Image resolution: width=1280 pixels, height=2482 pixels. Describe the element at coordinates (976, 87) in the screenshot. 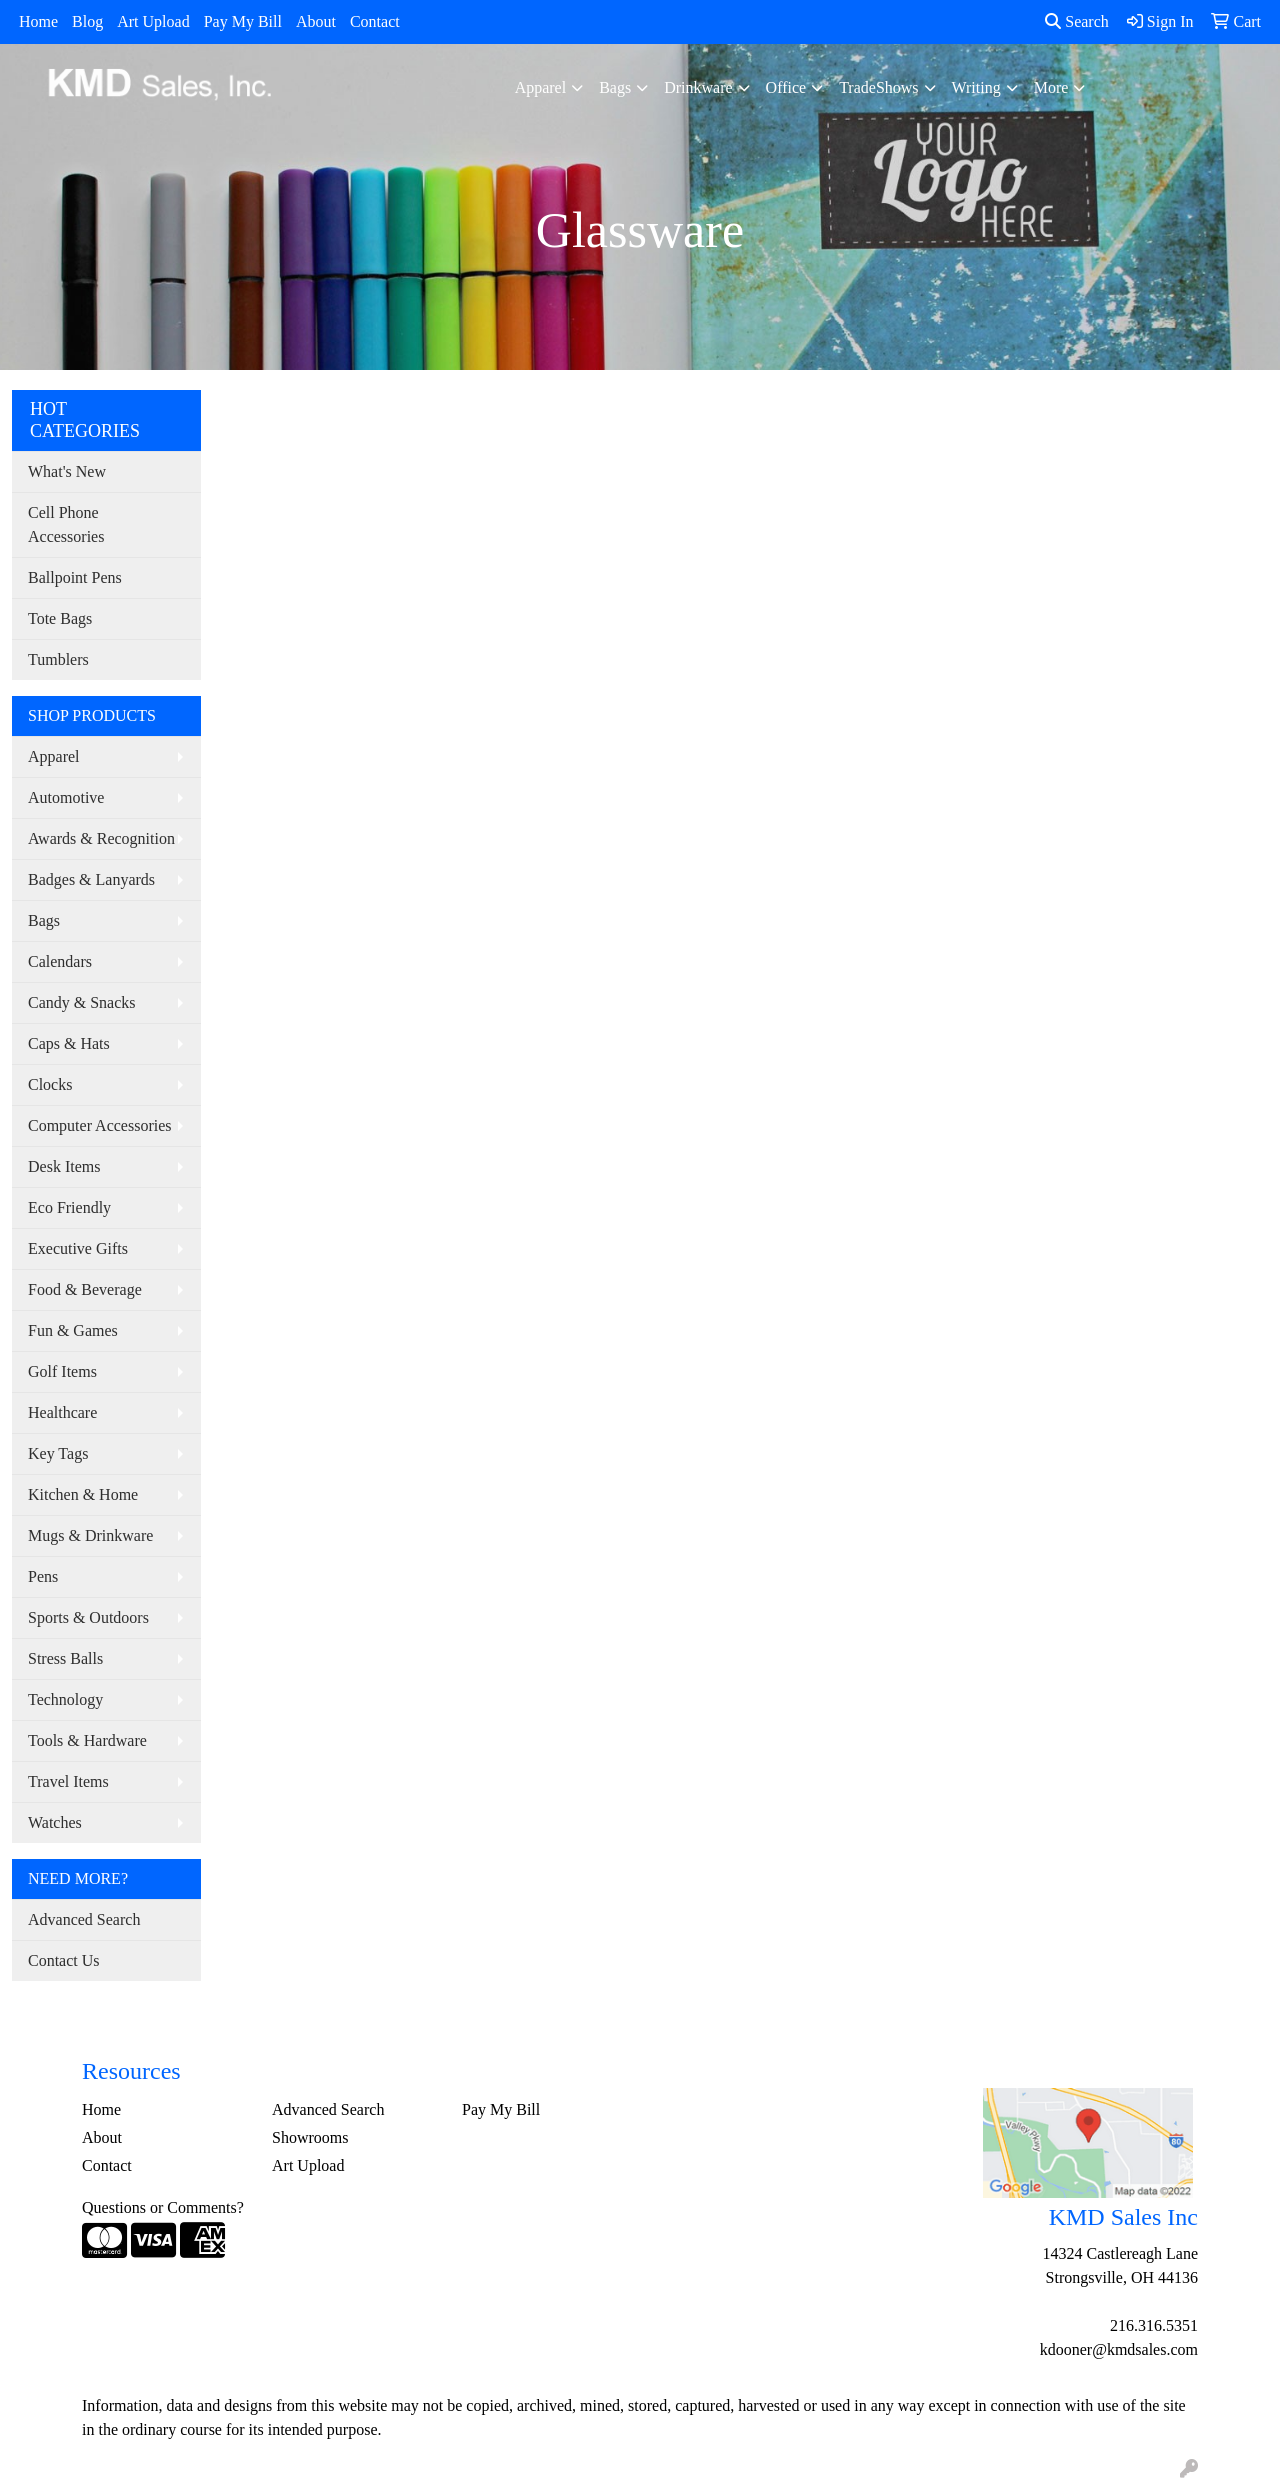

I see `Writing` at that location.